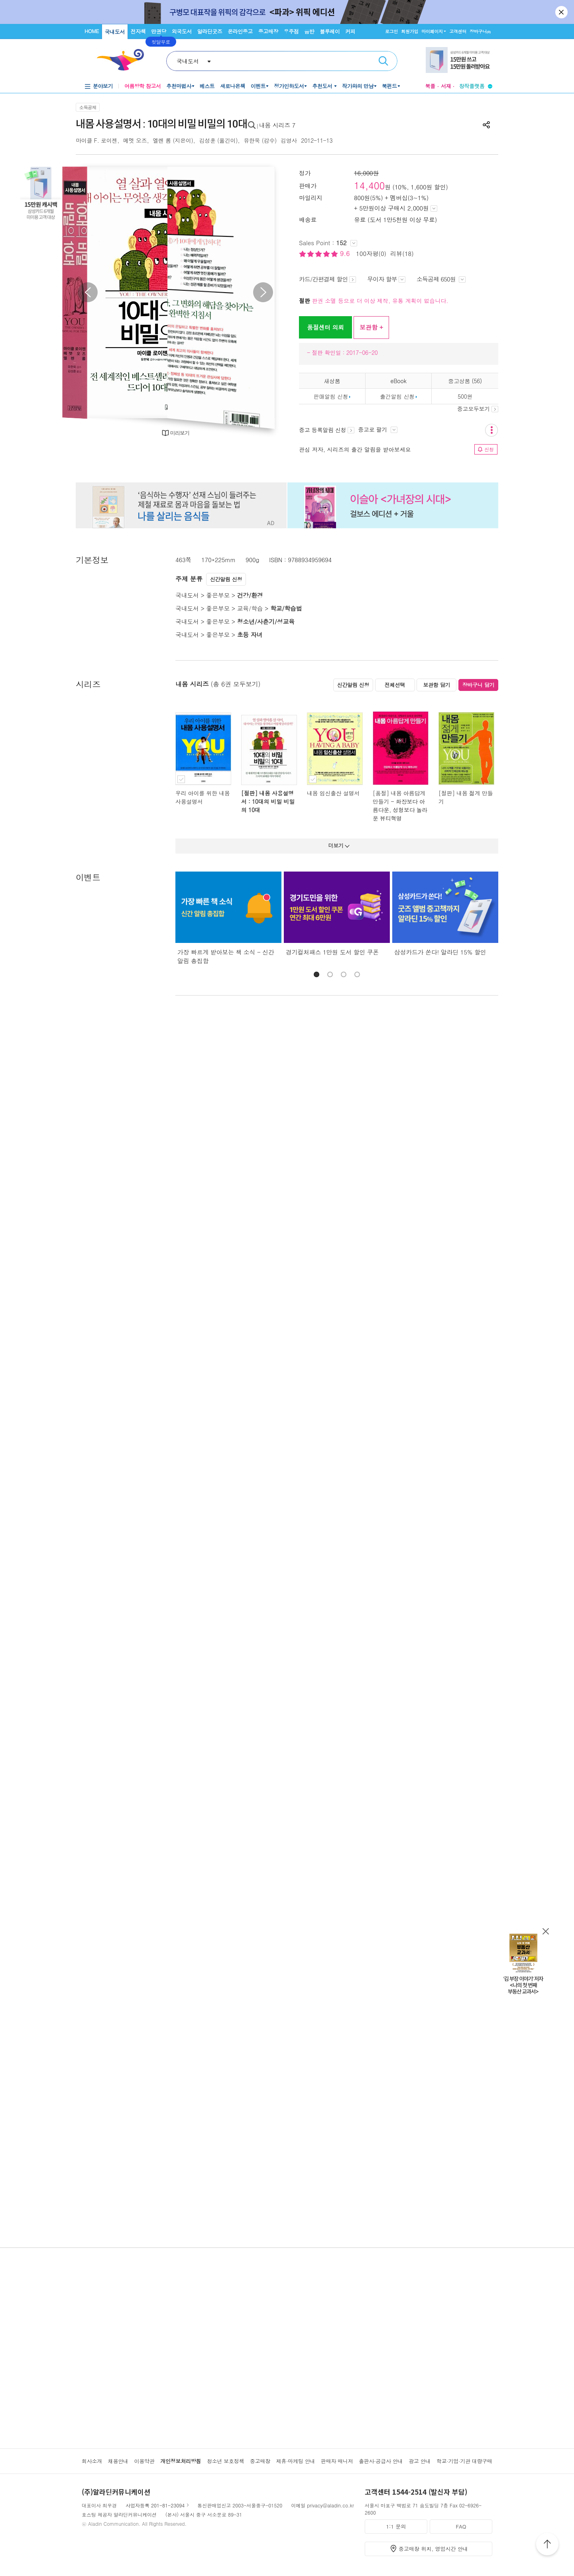 Image resolution: width=574 pixels, height=2576 pixels. What do you see at coordinates (138, 31) in the screenshot?
I see `전자책` at bounding box center [138, 31].